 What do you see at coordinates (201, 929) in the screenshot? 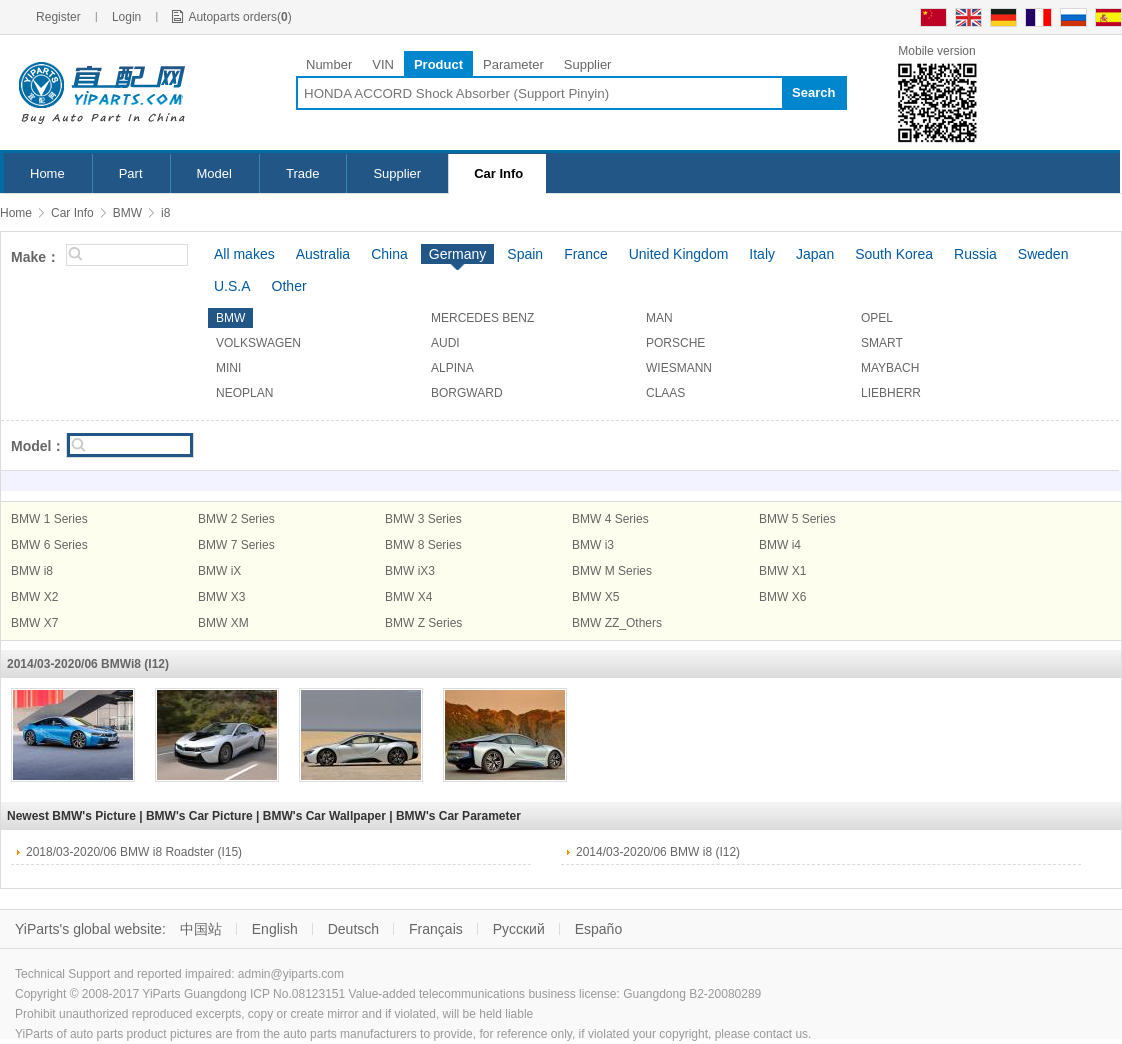
I see `中国站` at bounding box center [201, 929].